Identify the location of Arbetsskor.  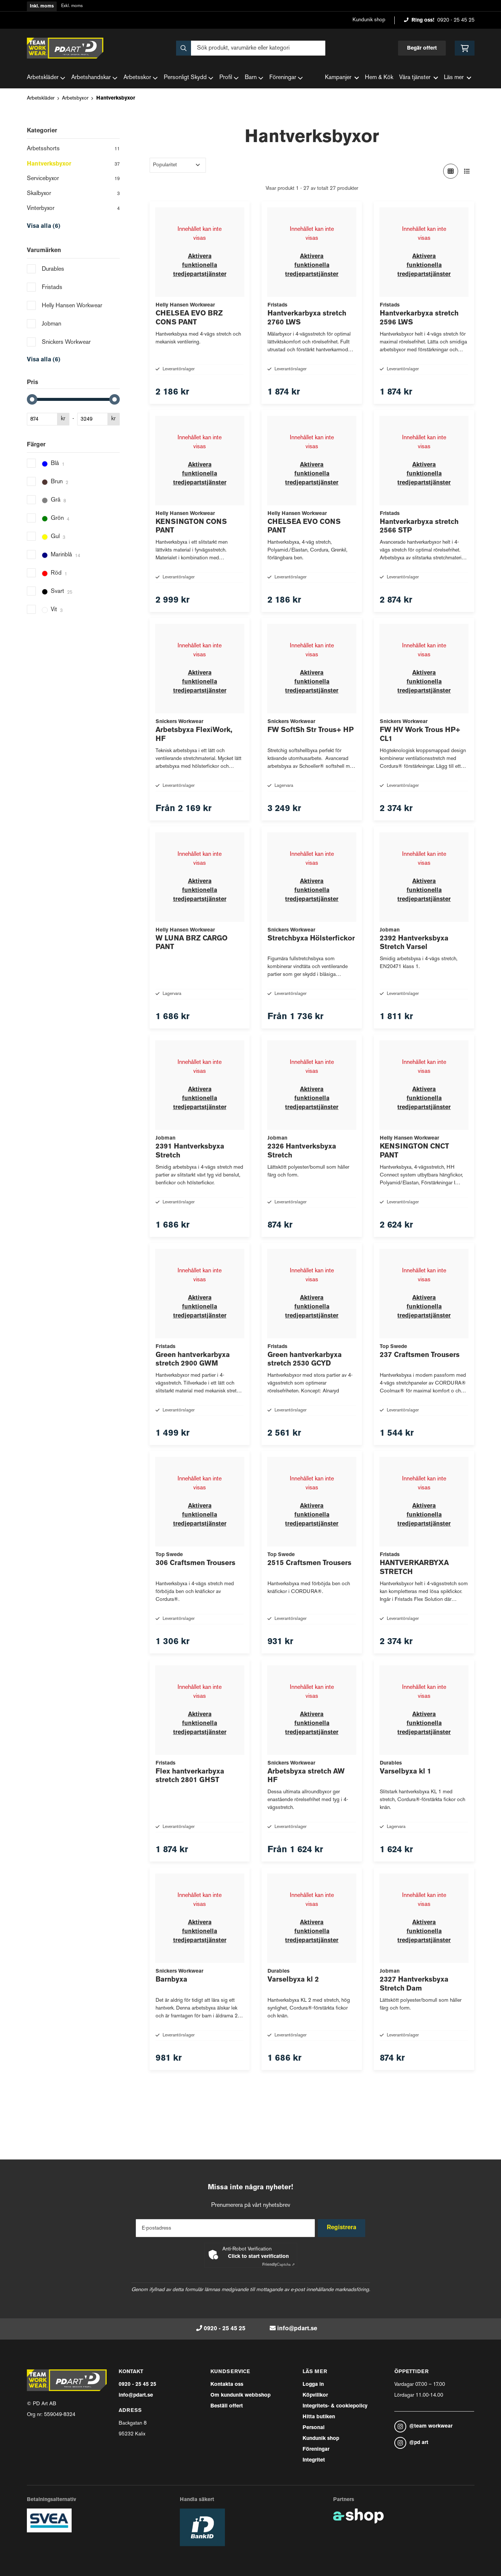
(140, 78).